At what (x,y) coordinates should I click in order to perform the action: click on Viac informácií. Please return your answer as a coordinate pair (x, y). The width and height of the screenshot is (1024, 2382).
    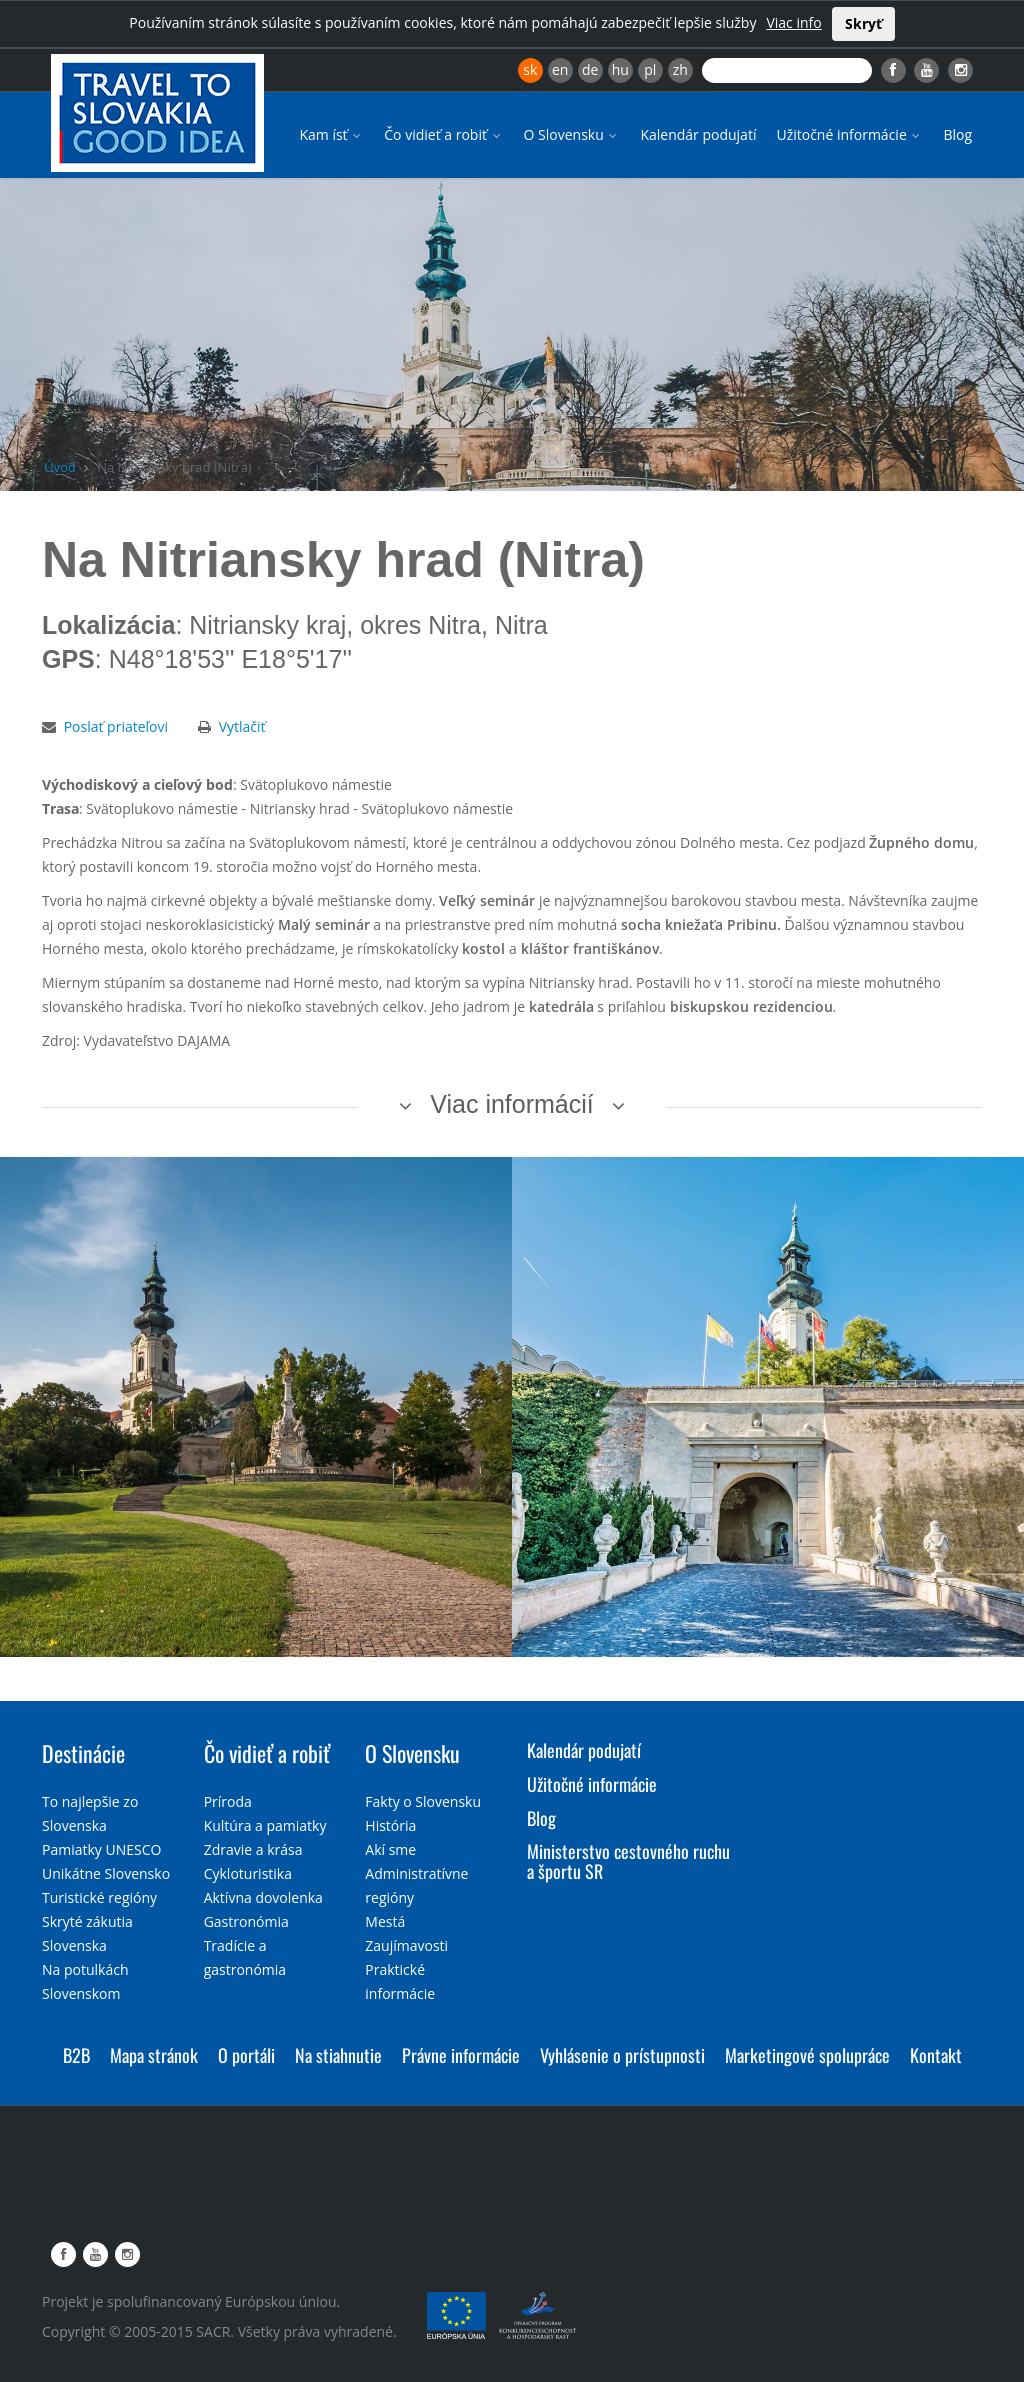
    Looking at the image, I should click on (512, 1104).